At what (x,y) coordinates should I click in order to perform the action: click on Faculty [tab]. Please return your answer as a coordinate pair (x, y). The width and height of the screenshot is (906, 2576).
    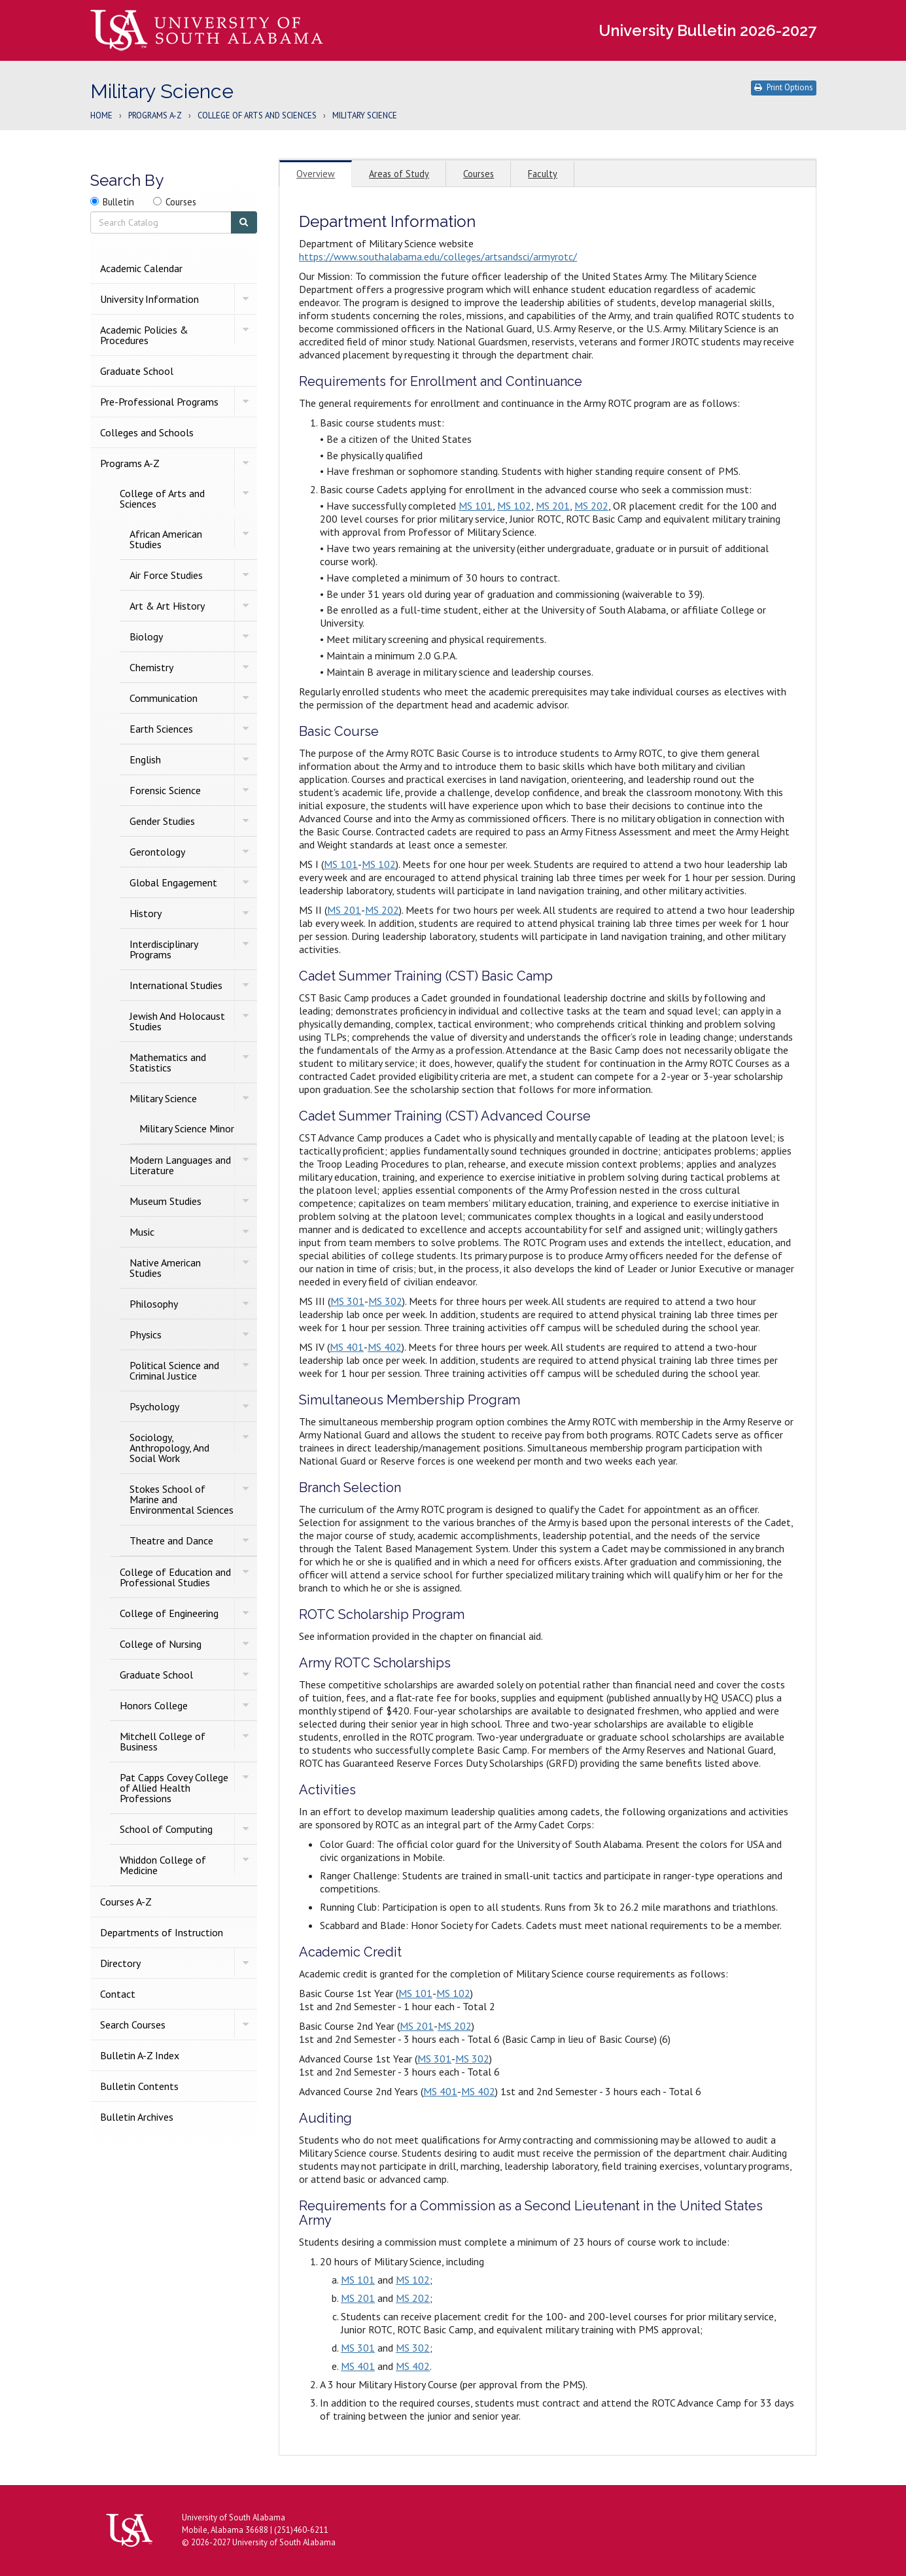
    Looking at the image, I should click on (542, 173).